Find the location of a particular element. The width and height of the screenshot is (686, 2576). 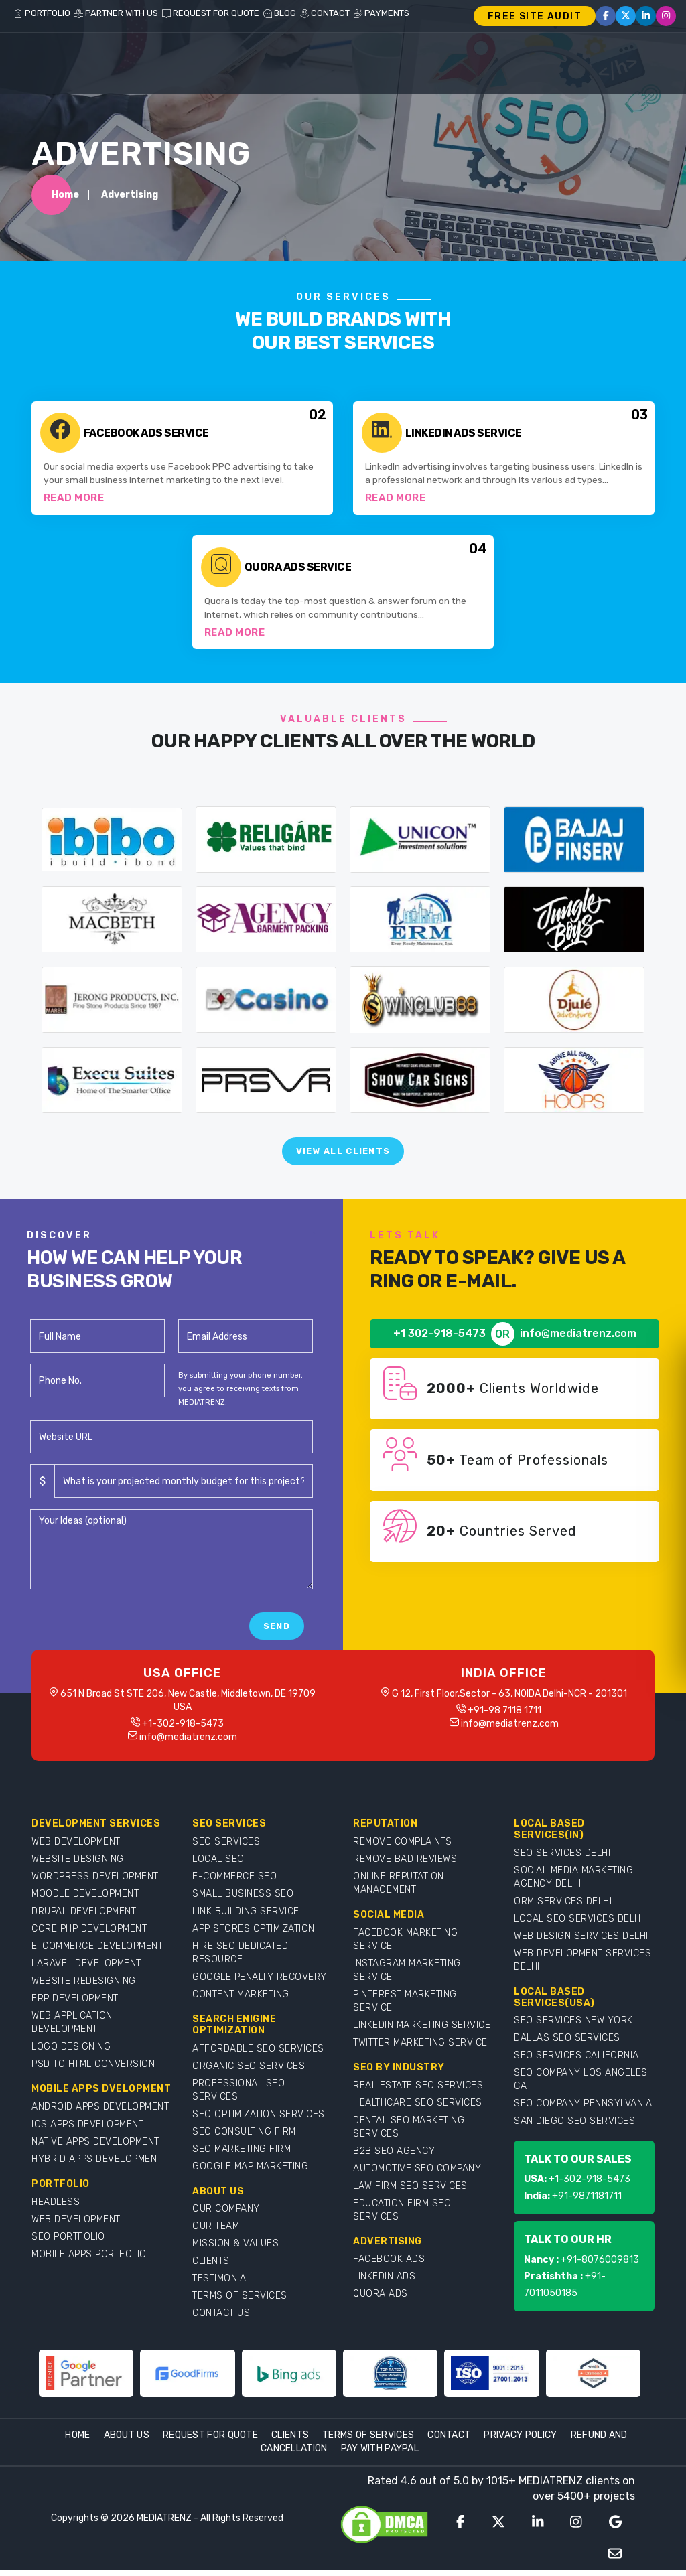

WEB DESIGN SERVICES DELHI is located at coordinates (581, 1942).